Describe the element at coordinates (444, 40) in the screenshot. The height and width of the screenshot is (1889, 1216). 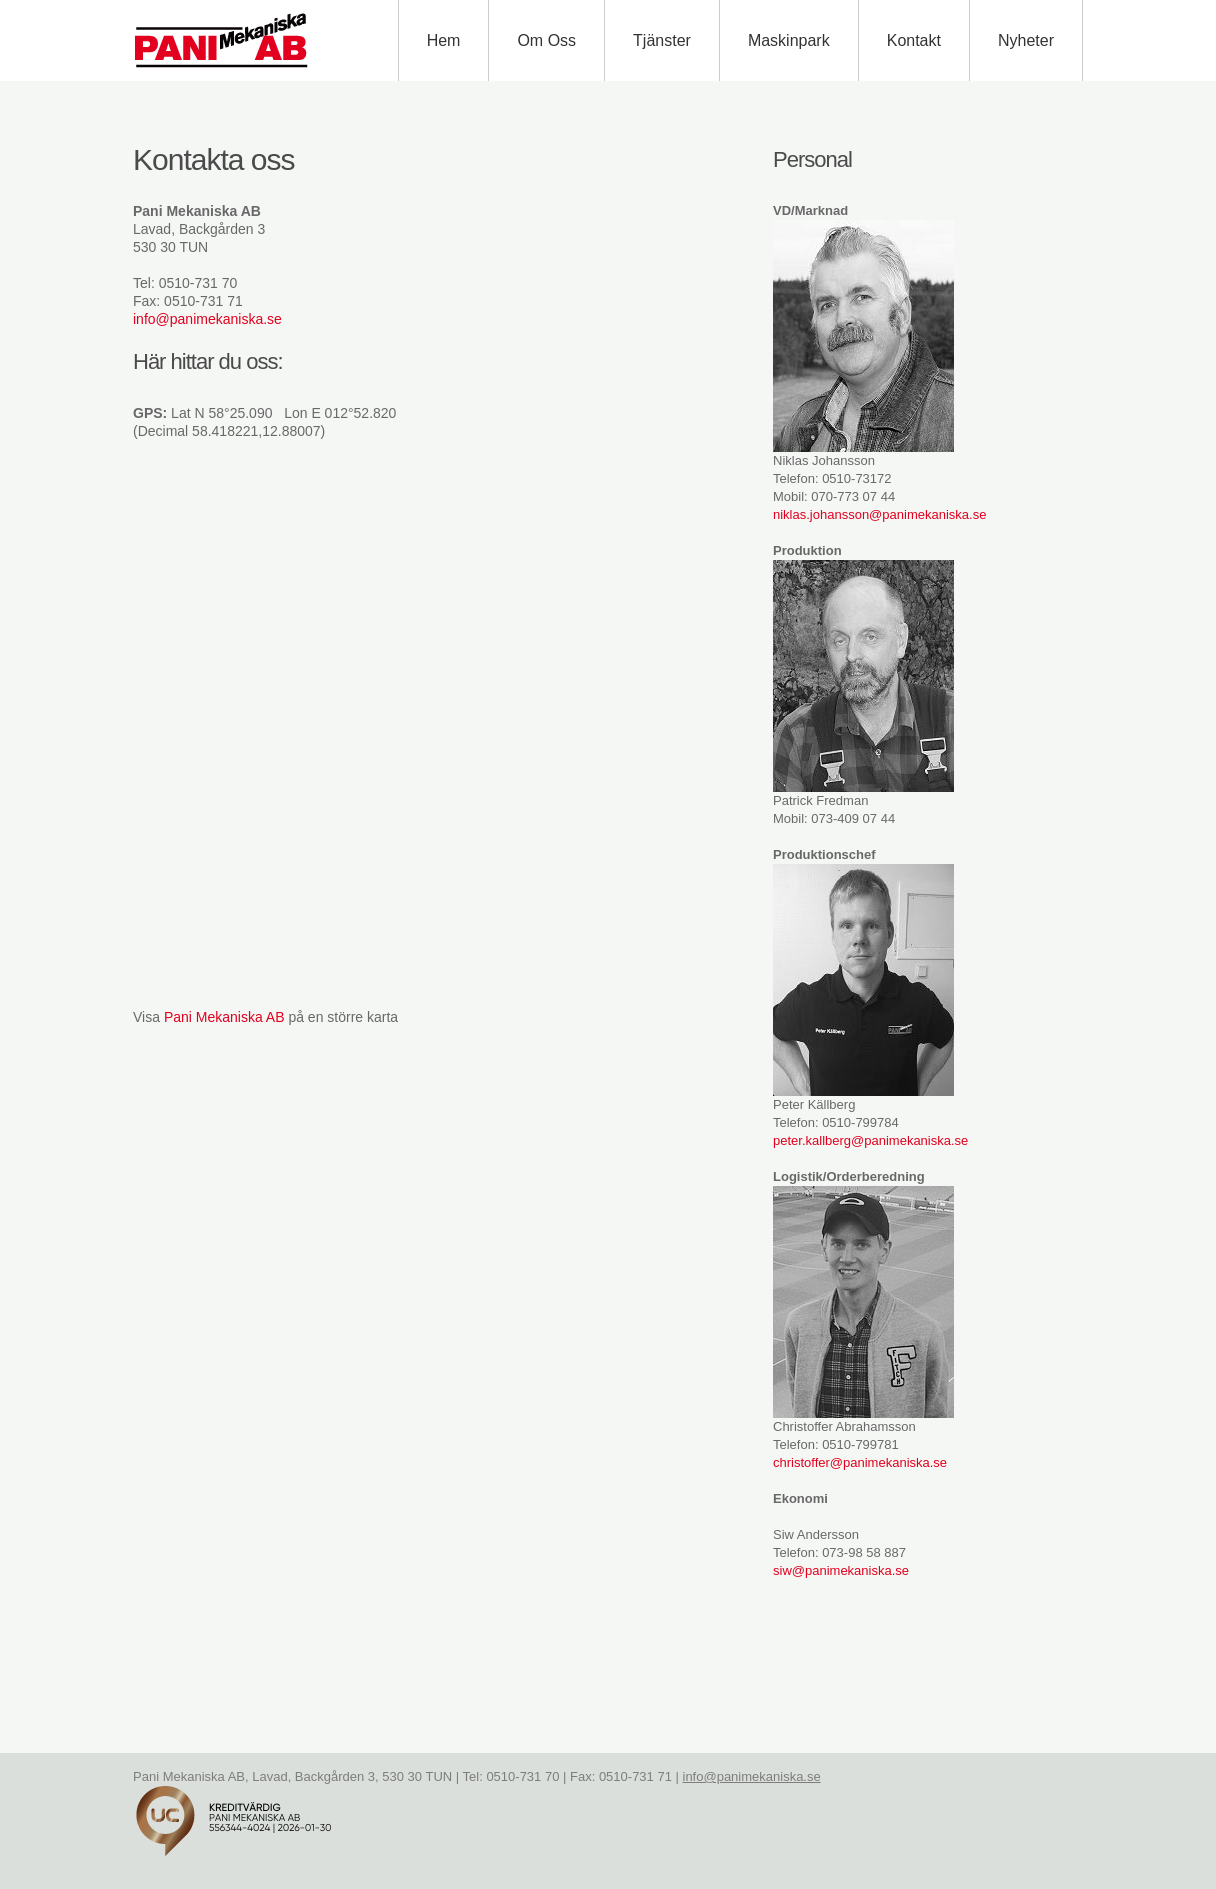
I see `Hem` at that location.